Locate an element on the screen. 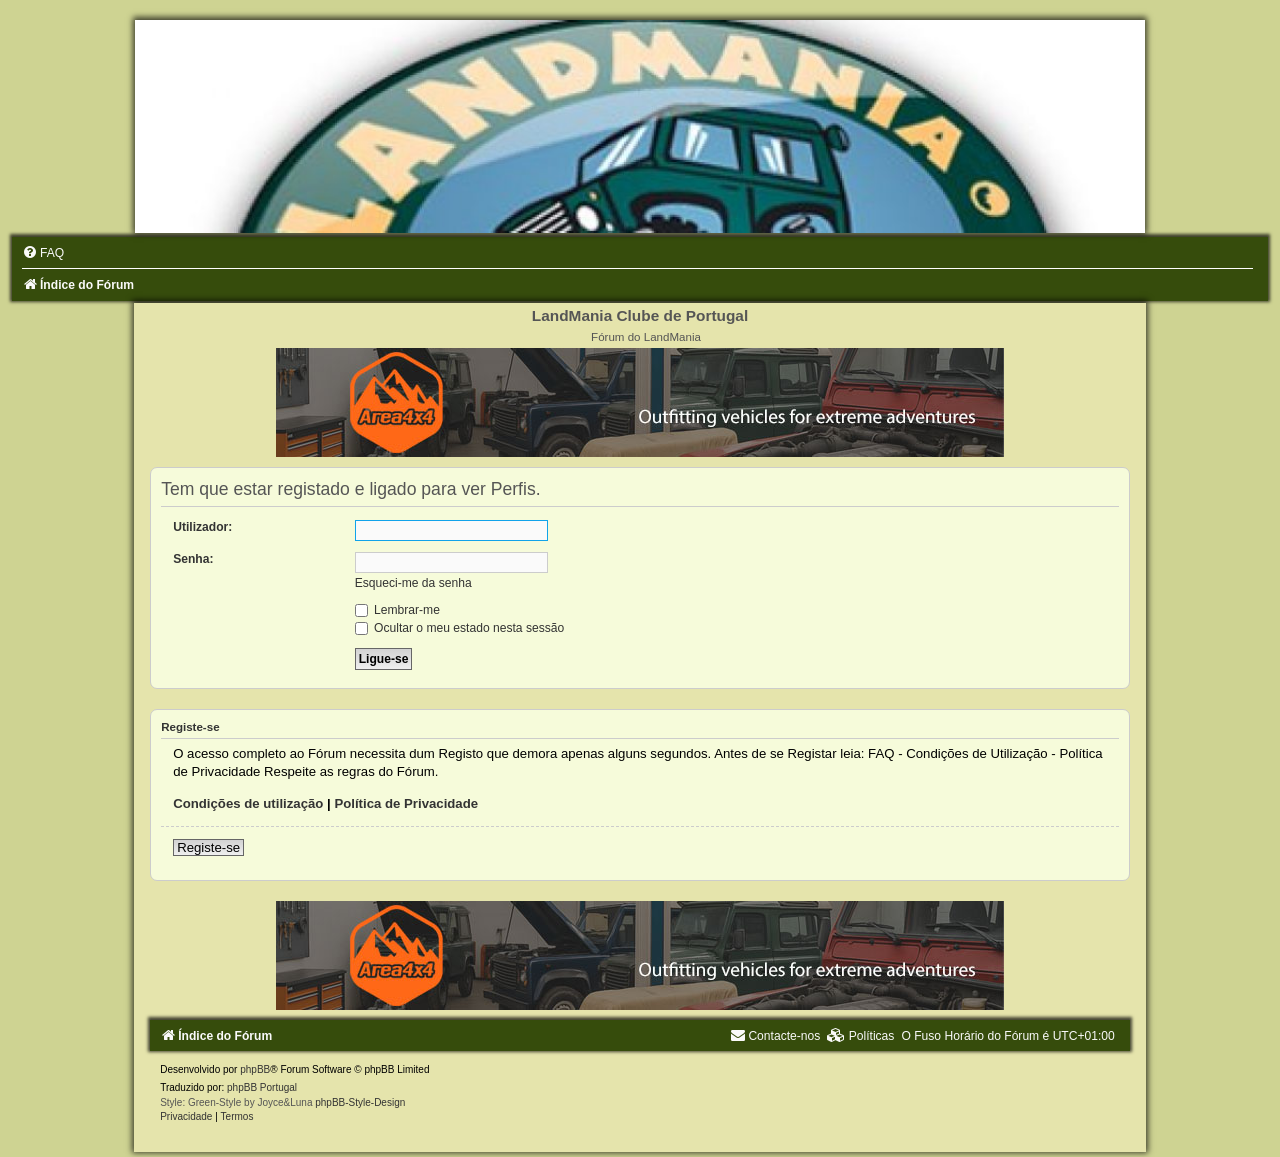 The image size is (1280, 1157). phpBB Portugal is located at coordinates (262, 1087).